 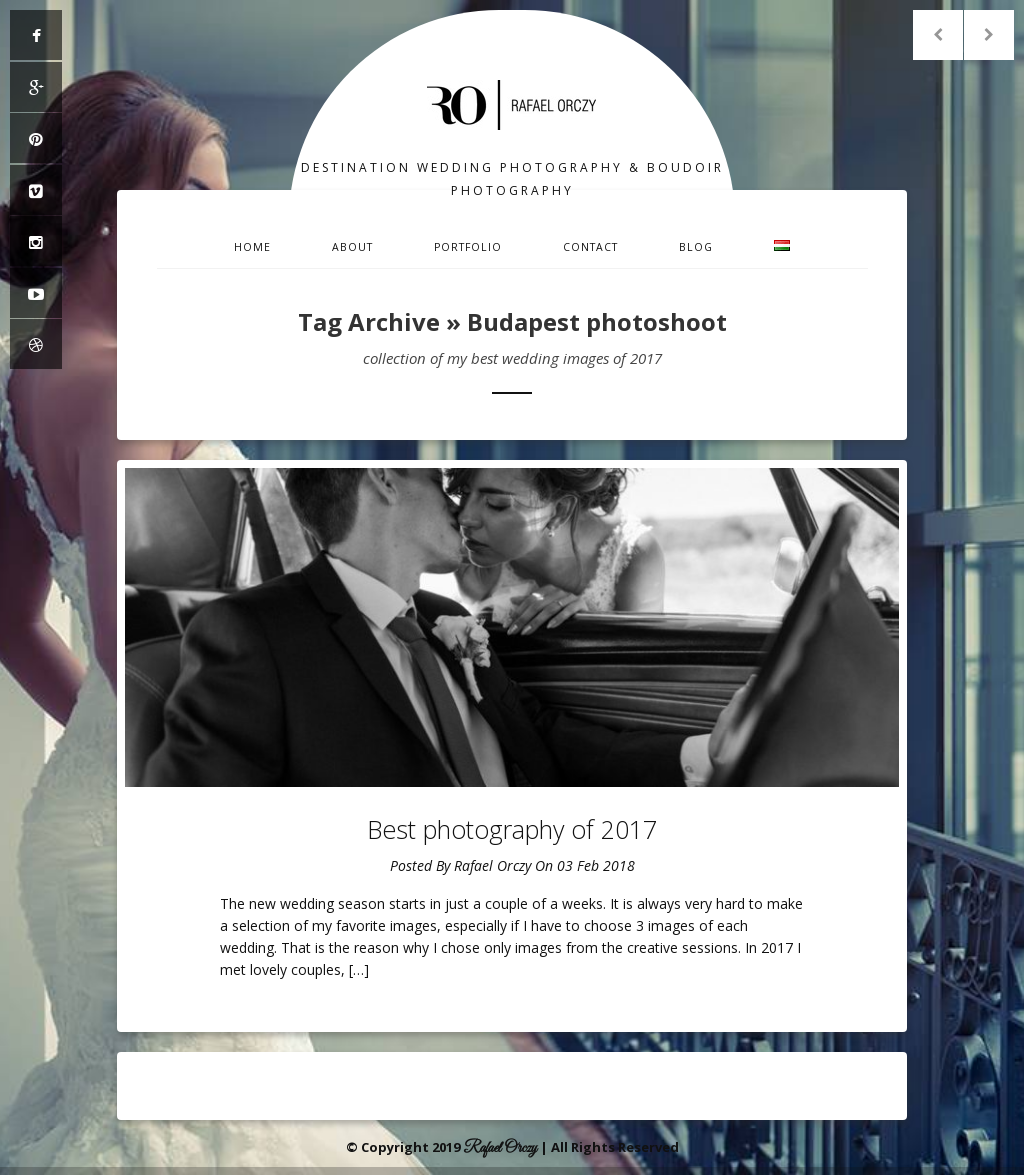 What do you see at coordinates (252, 247) in the screenshot?
I see `Home` at bounding box center [252, 247].